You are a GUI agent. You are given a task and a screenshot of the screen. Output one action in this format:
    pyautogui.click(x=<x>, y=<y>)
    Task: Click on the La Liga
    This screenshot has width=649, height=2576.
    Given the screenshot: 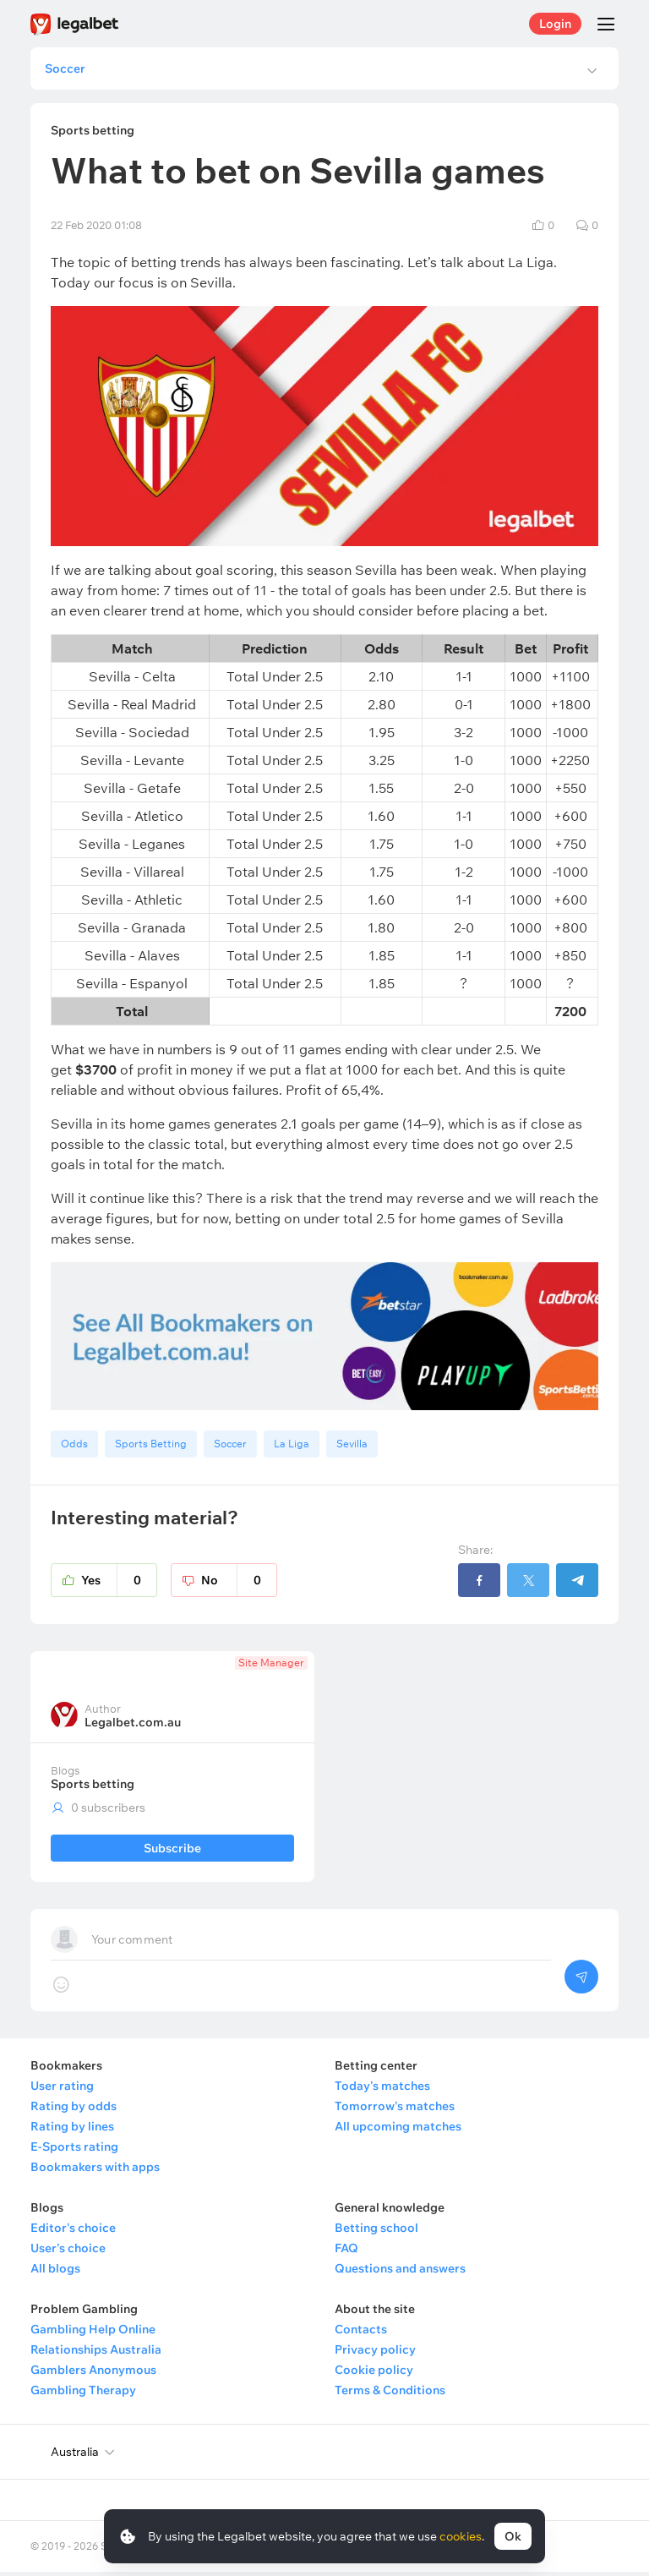 What is the action you would take?
    pyautogui.click(x=291, y=1447)
    